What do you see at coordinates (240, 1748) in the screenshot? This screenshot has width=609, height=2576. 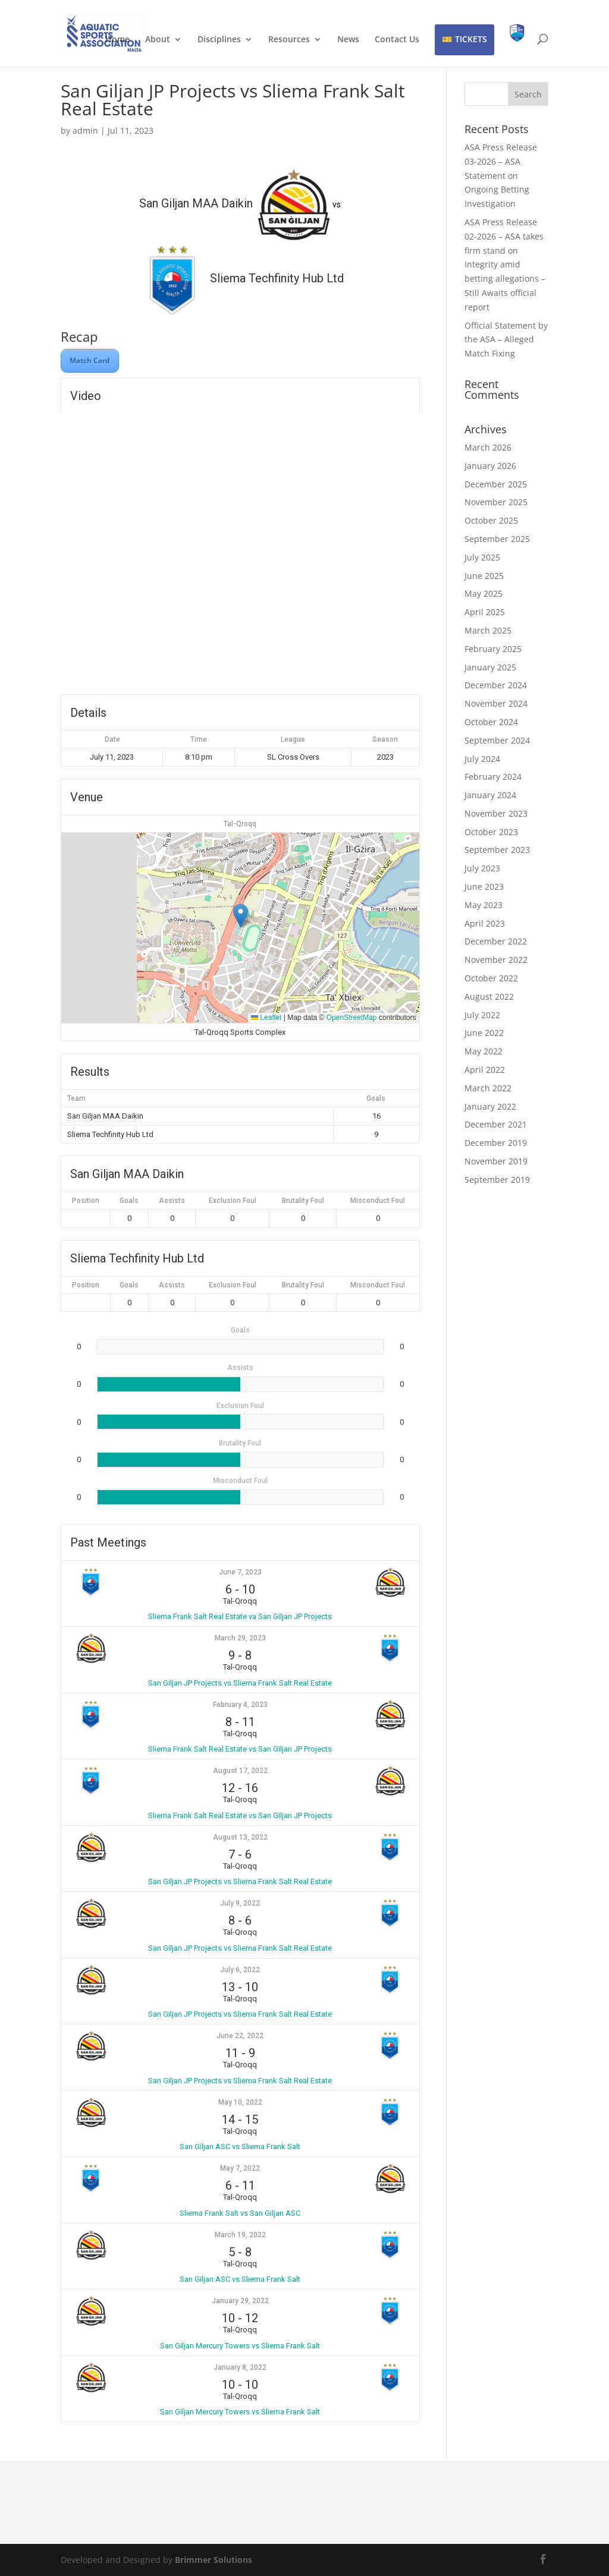 I see `Sliema Frank Salt Real Estate vs San Giljan JP Projects` at bounding box center [240, 1748].